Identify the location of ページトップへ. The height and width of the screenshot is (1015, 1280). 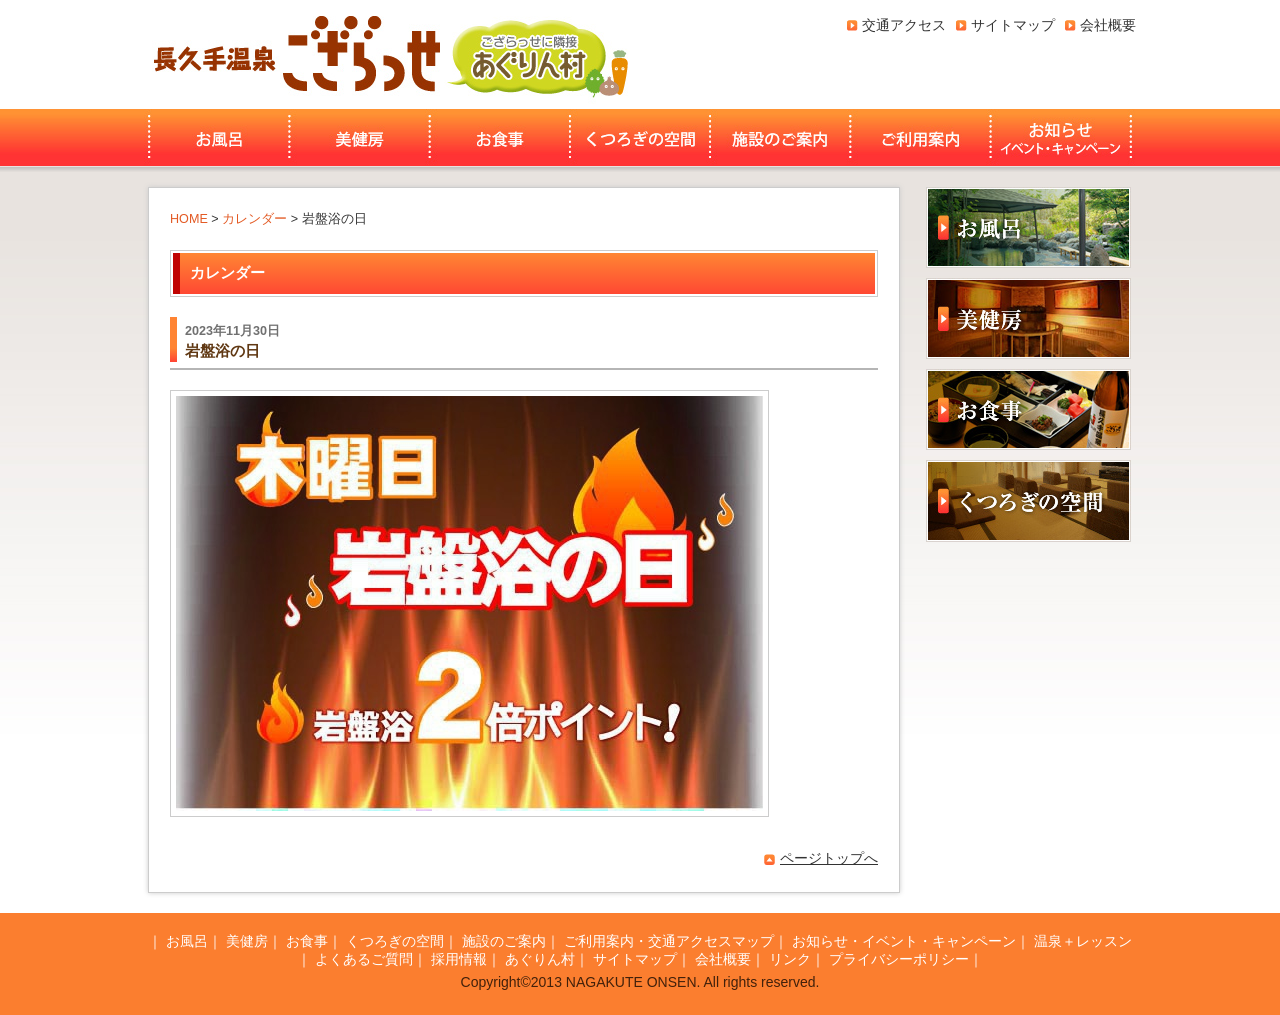
(829, 858).